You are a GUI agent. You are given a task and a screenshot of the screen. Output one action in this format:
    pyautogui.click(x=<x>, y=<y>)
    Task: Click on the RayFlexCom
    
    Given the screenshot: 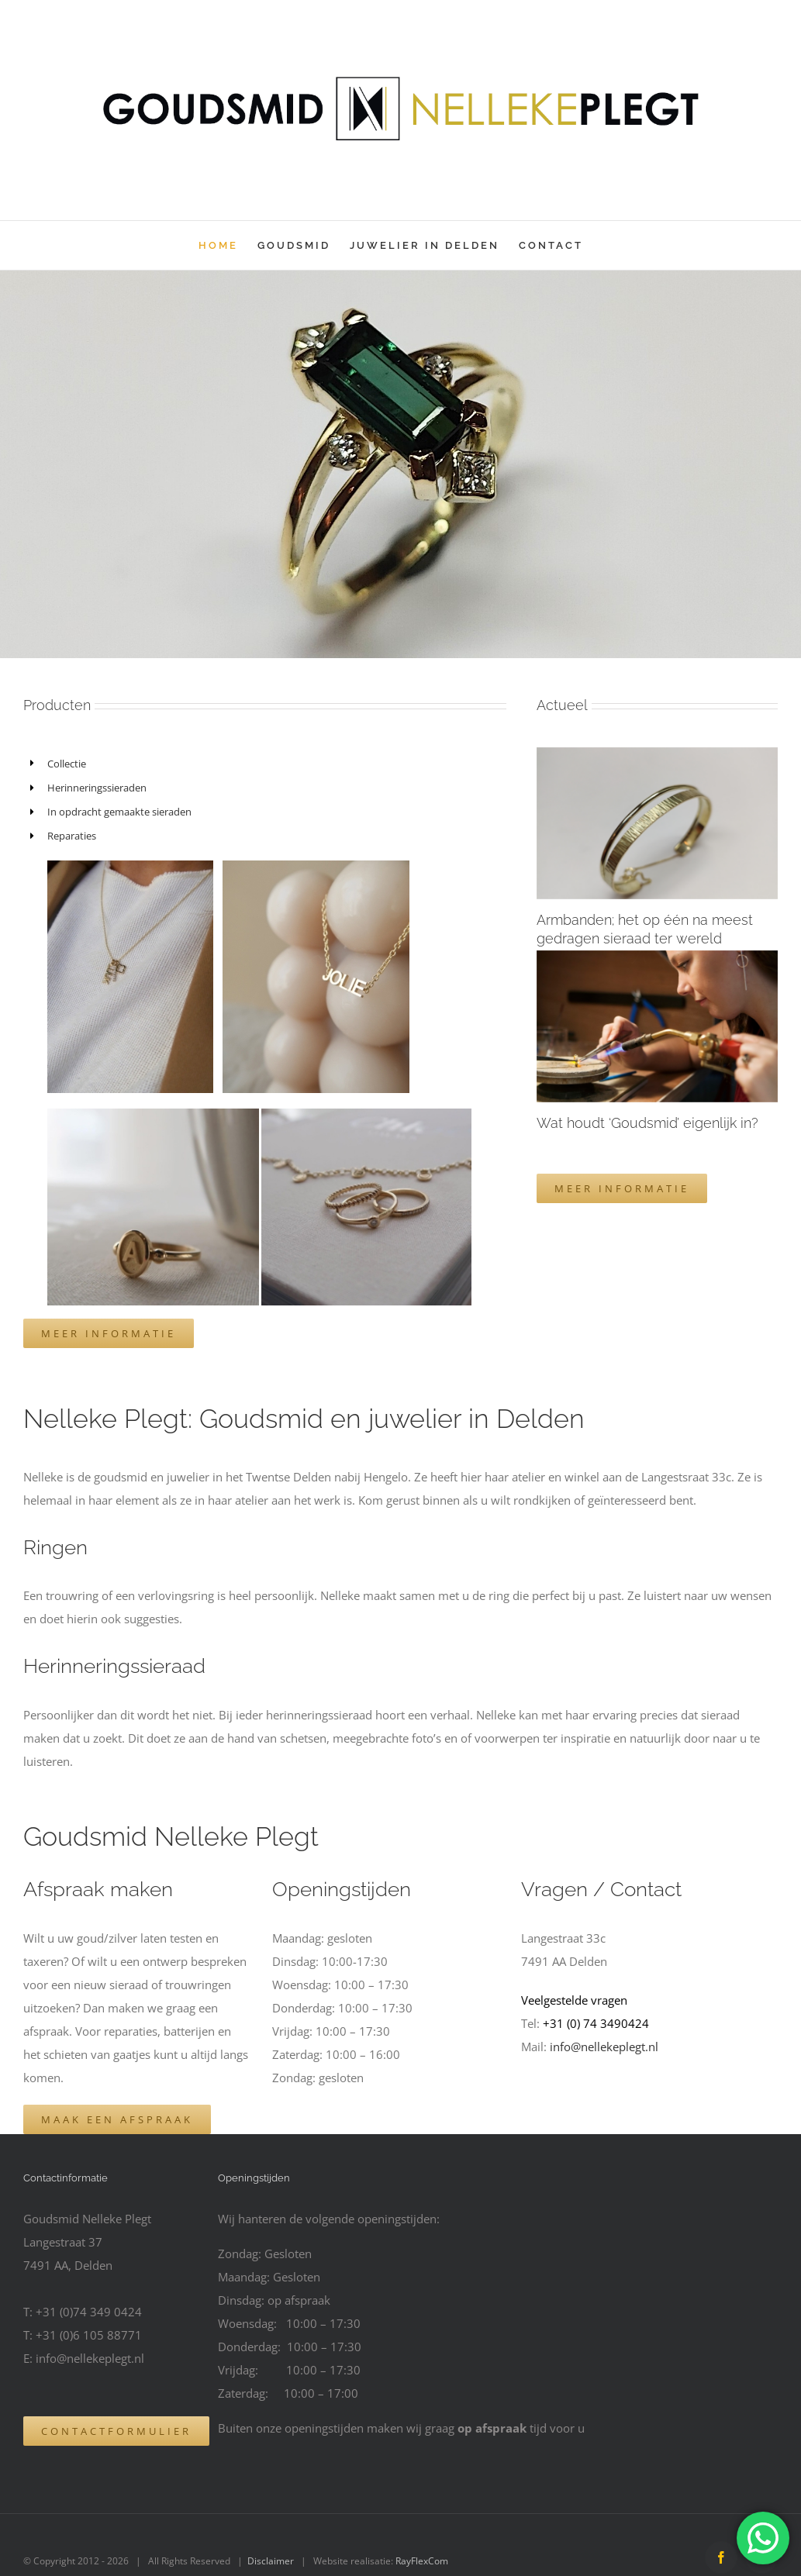 What is the action you would take?
    pyautogui.click(x=421, y=2560)
    